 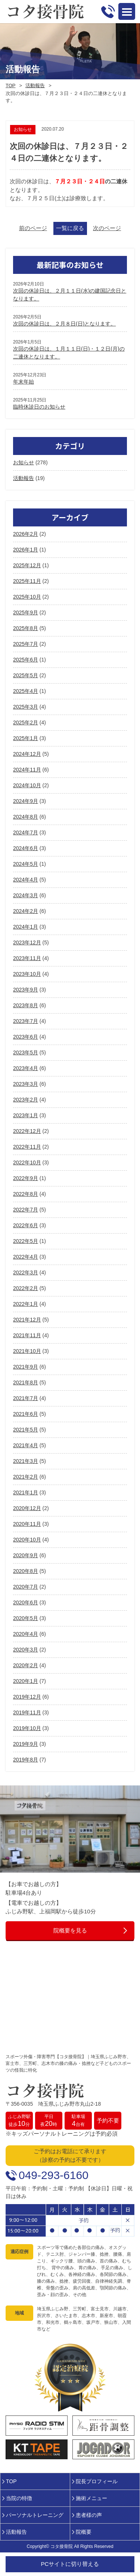 I want to click on 2020年8月, so click(x=25, y=1571).